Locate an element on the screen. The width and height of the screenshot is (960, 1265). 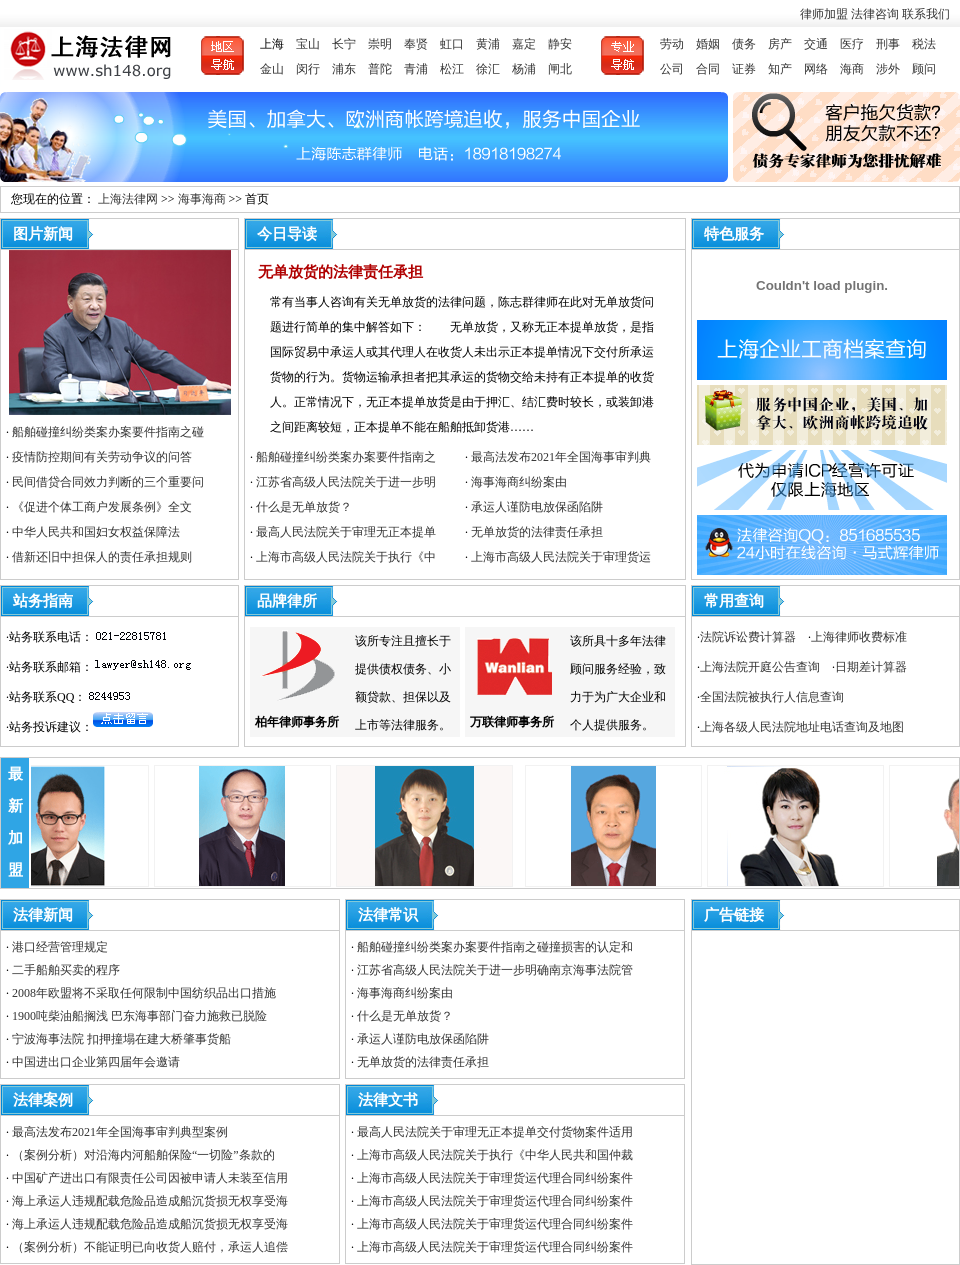
（案例分析）对沿海内河船舶保险“一切险”条款的 is located at coordinates (143, 1155).